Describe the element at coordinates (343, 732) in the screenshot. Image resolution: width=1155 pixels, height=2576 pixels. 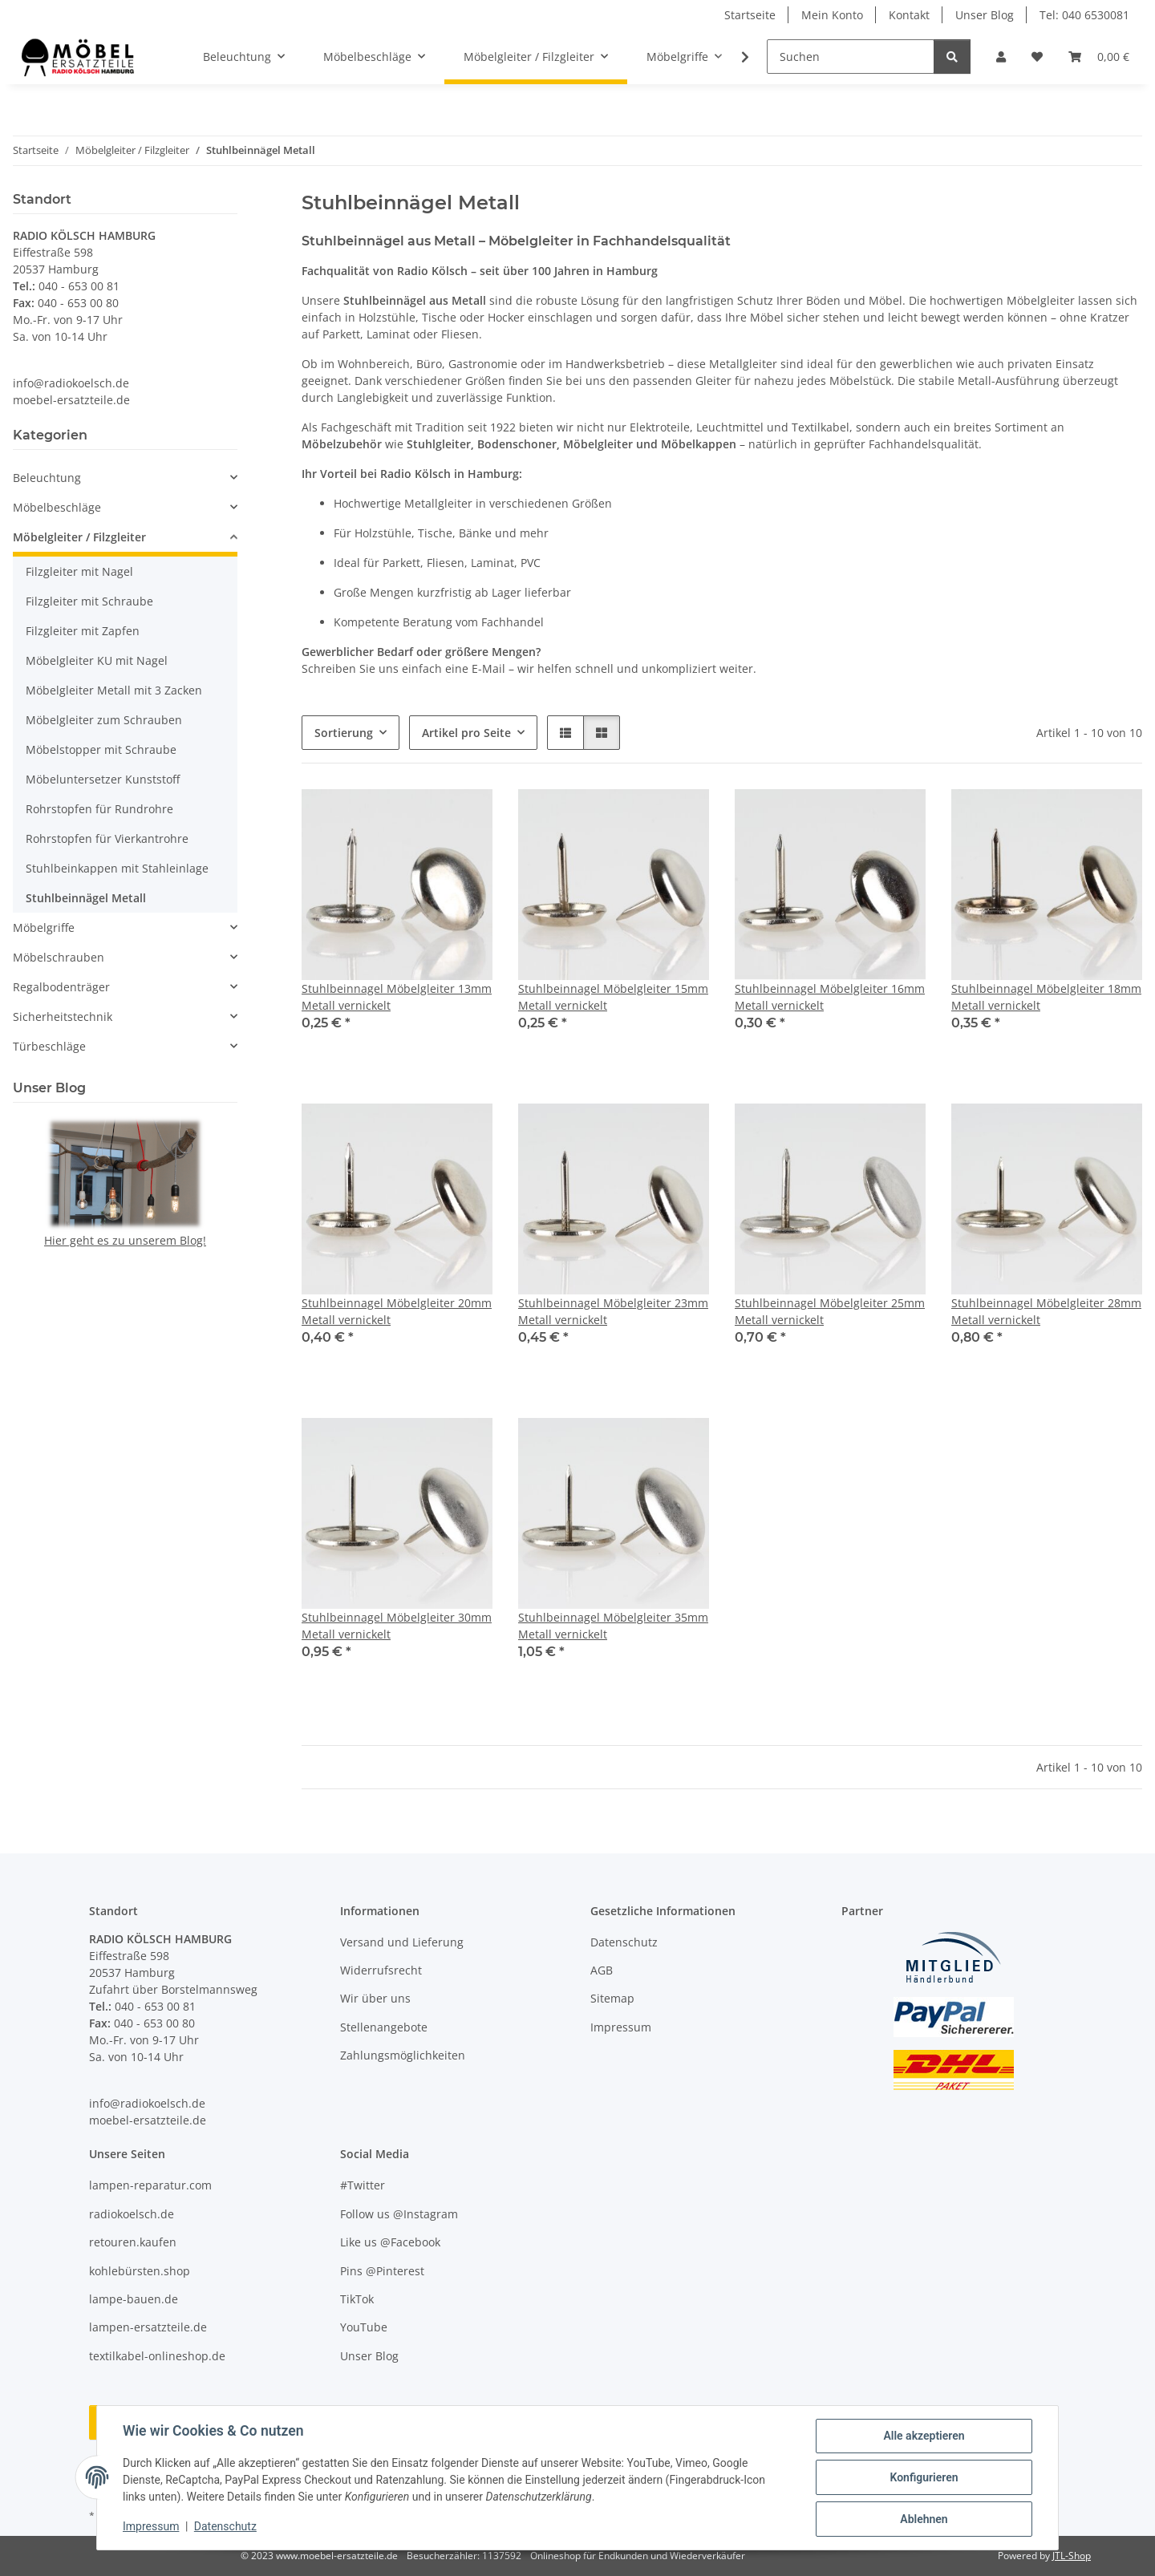
I see `Sortierung` at that location.